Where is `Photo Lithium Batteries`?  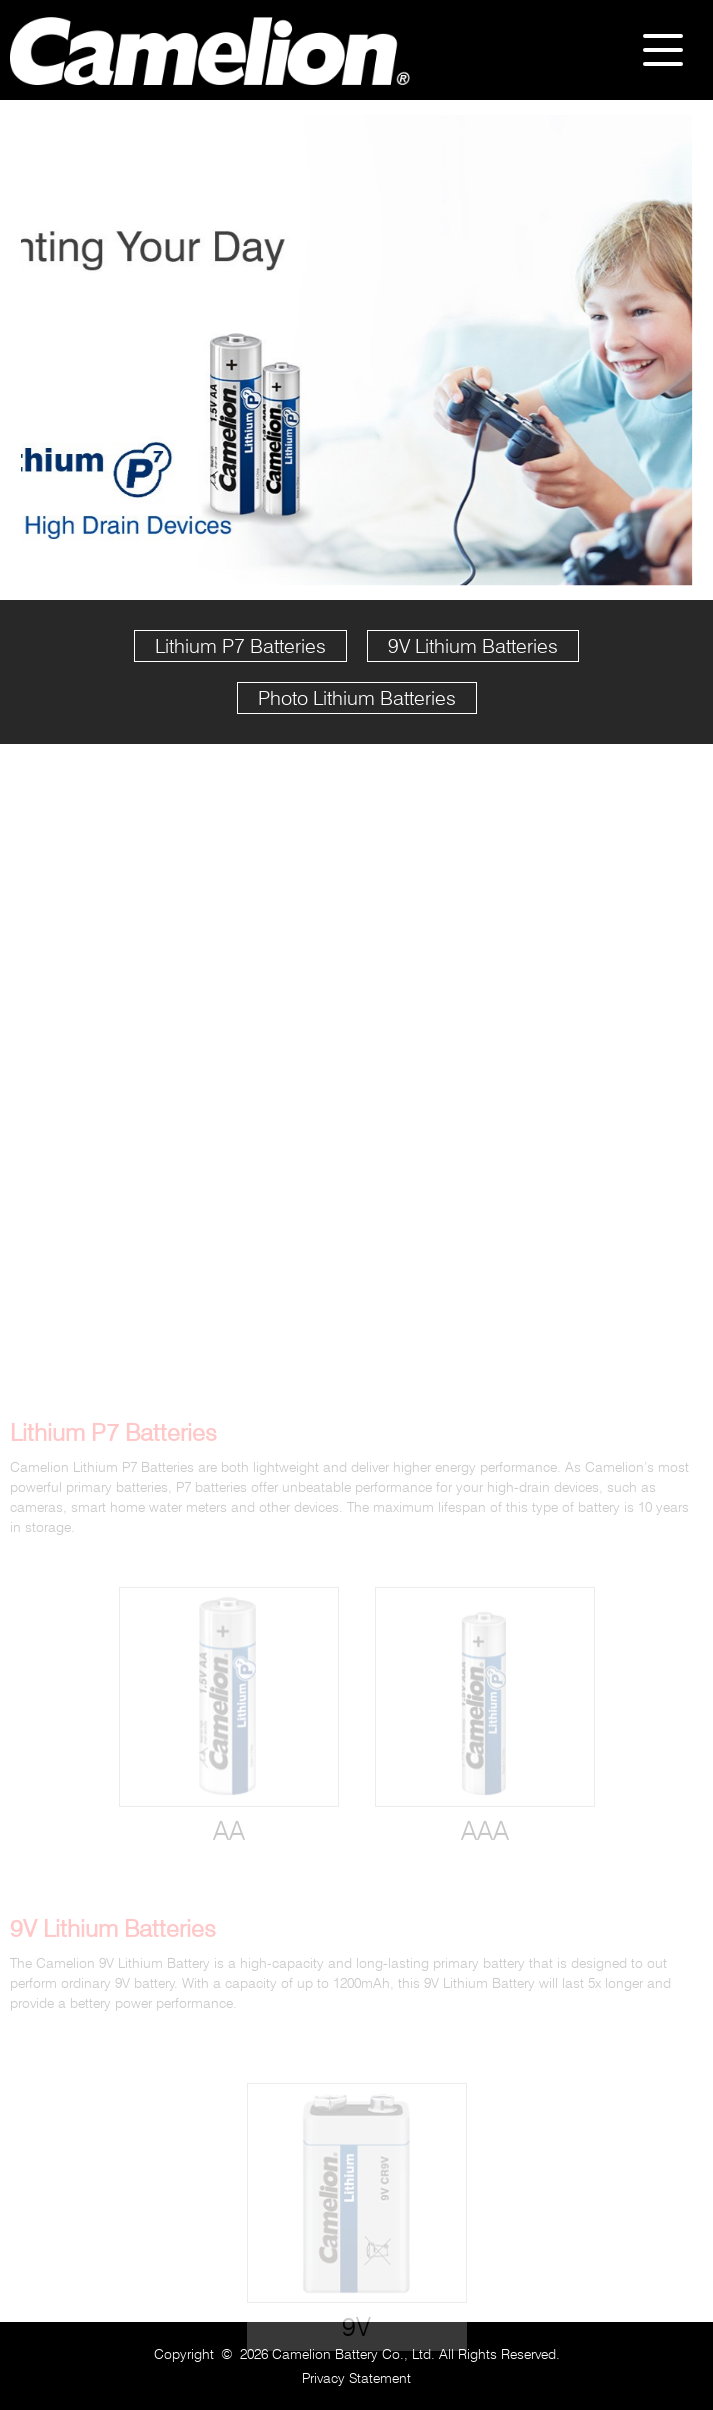
Photo Lithium Batteries is located at coordinates (357, 698).